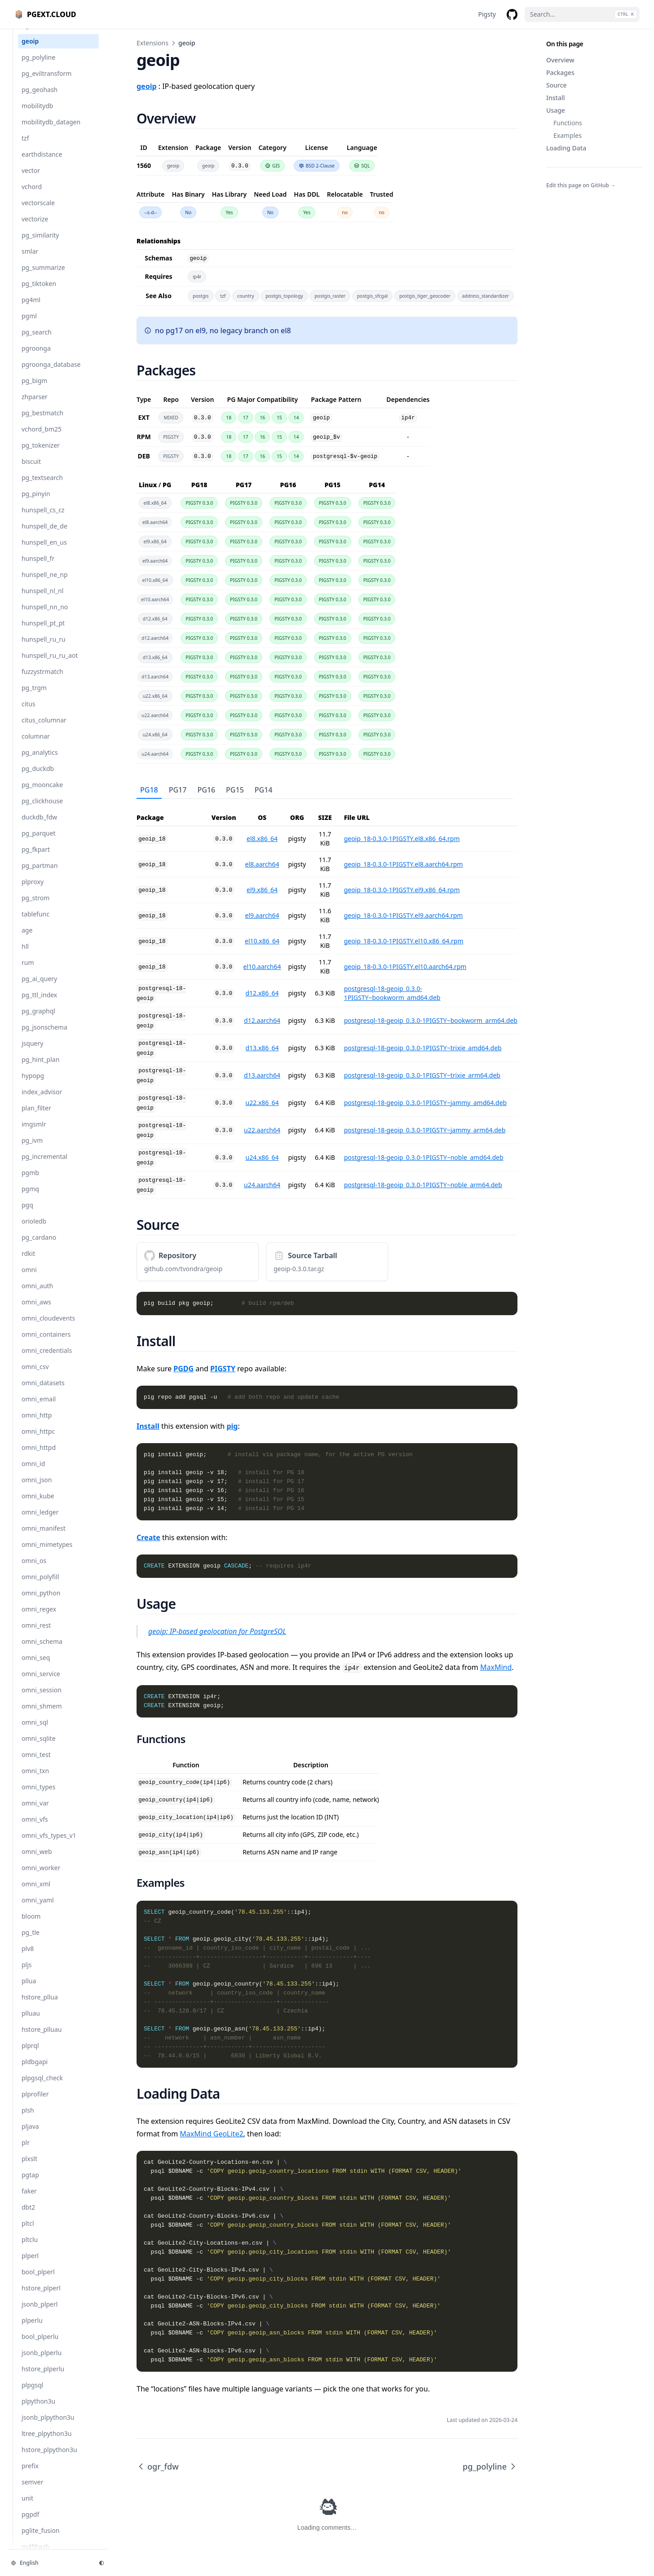 The width and height of the screenshot is (654, 2576). Describe the element at coordinates (44, 1165) in the screenshot. I see `pg_incremental` at that location.